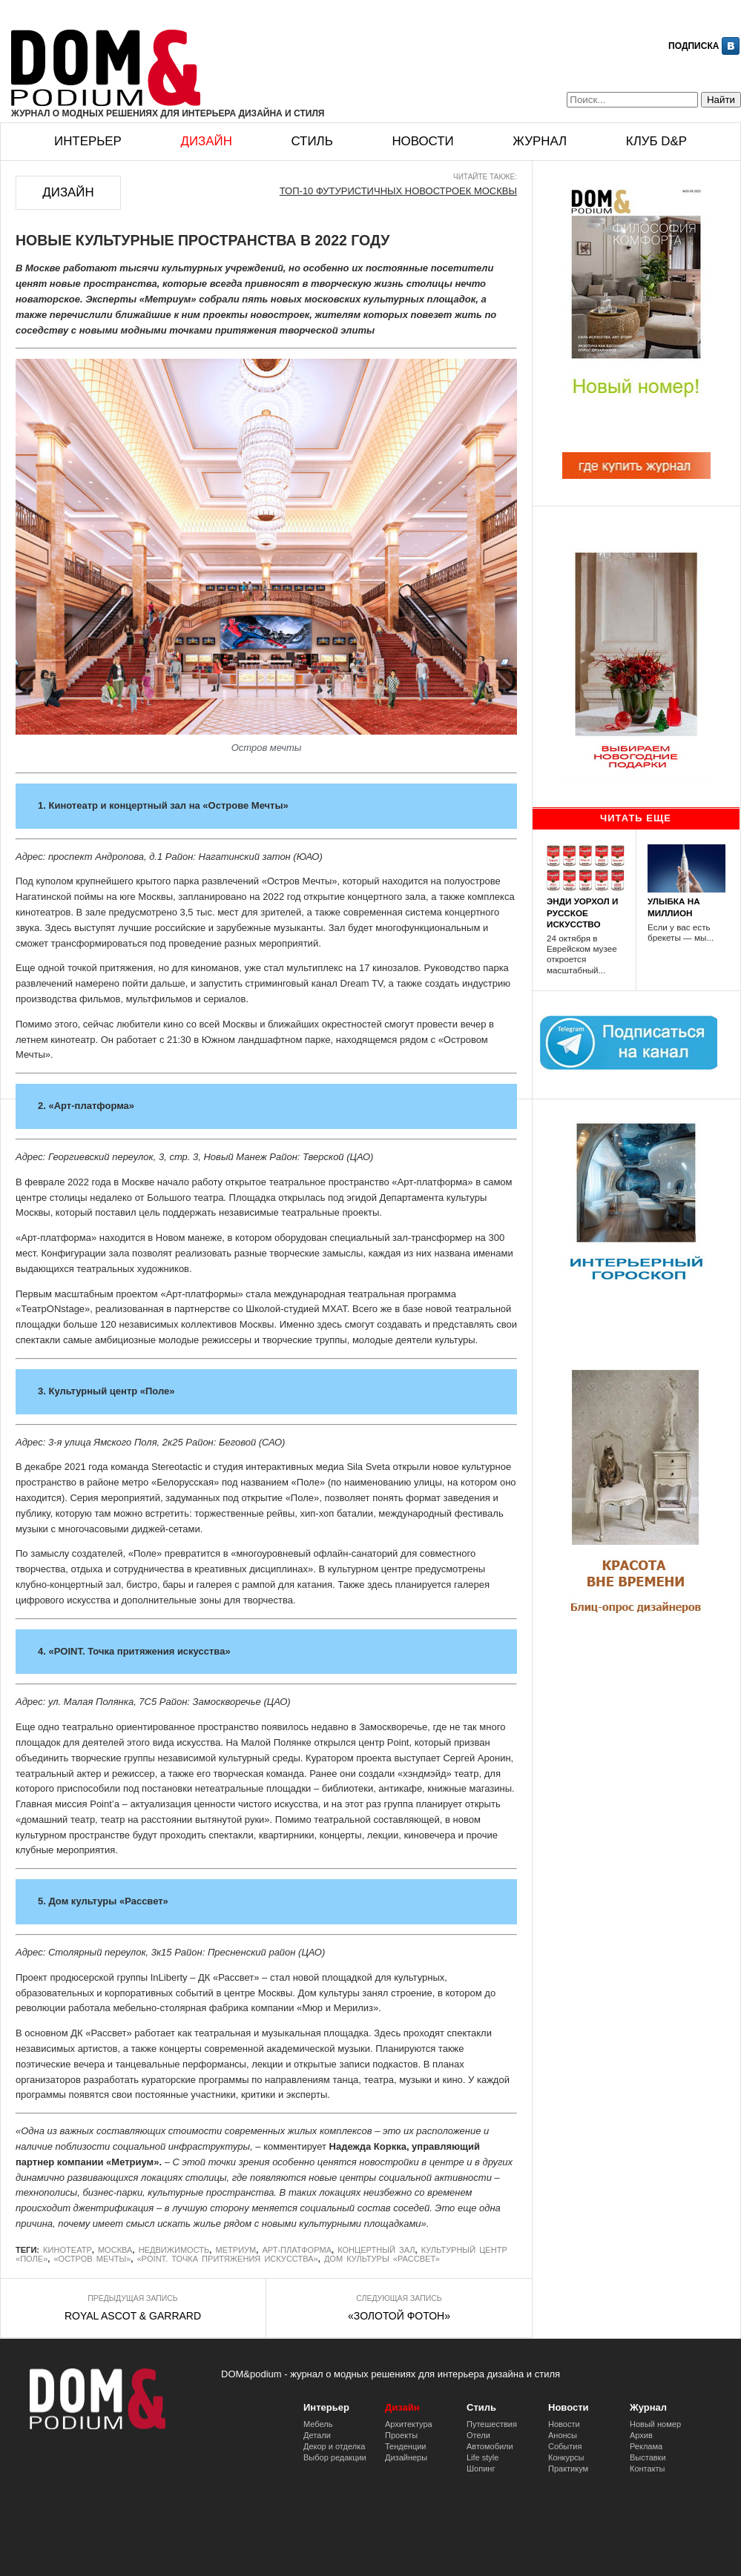  What do you see at coordinates (482, 2457) in the screenshot?
I see `Life style` at bounding box center [482, 2457].